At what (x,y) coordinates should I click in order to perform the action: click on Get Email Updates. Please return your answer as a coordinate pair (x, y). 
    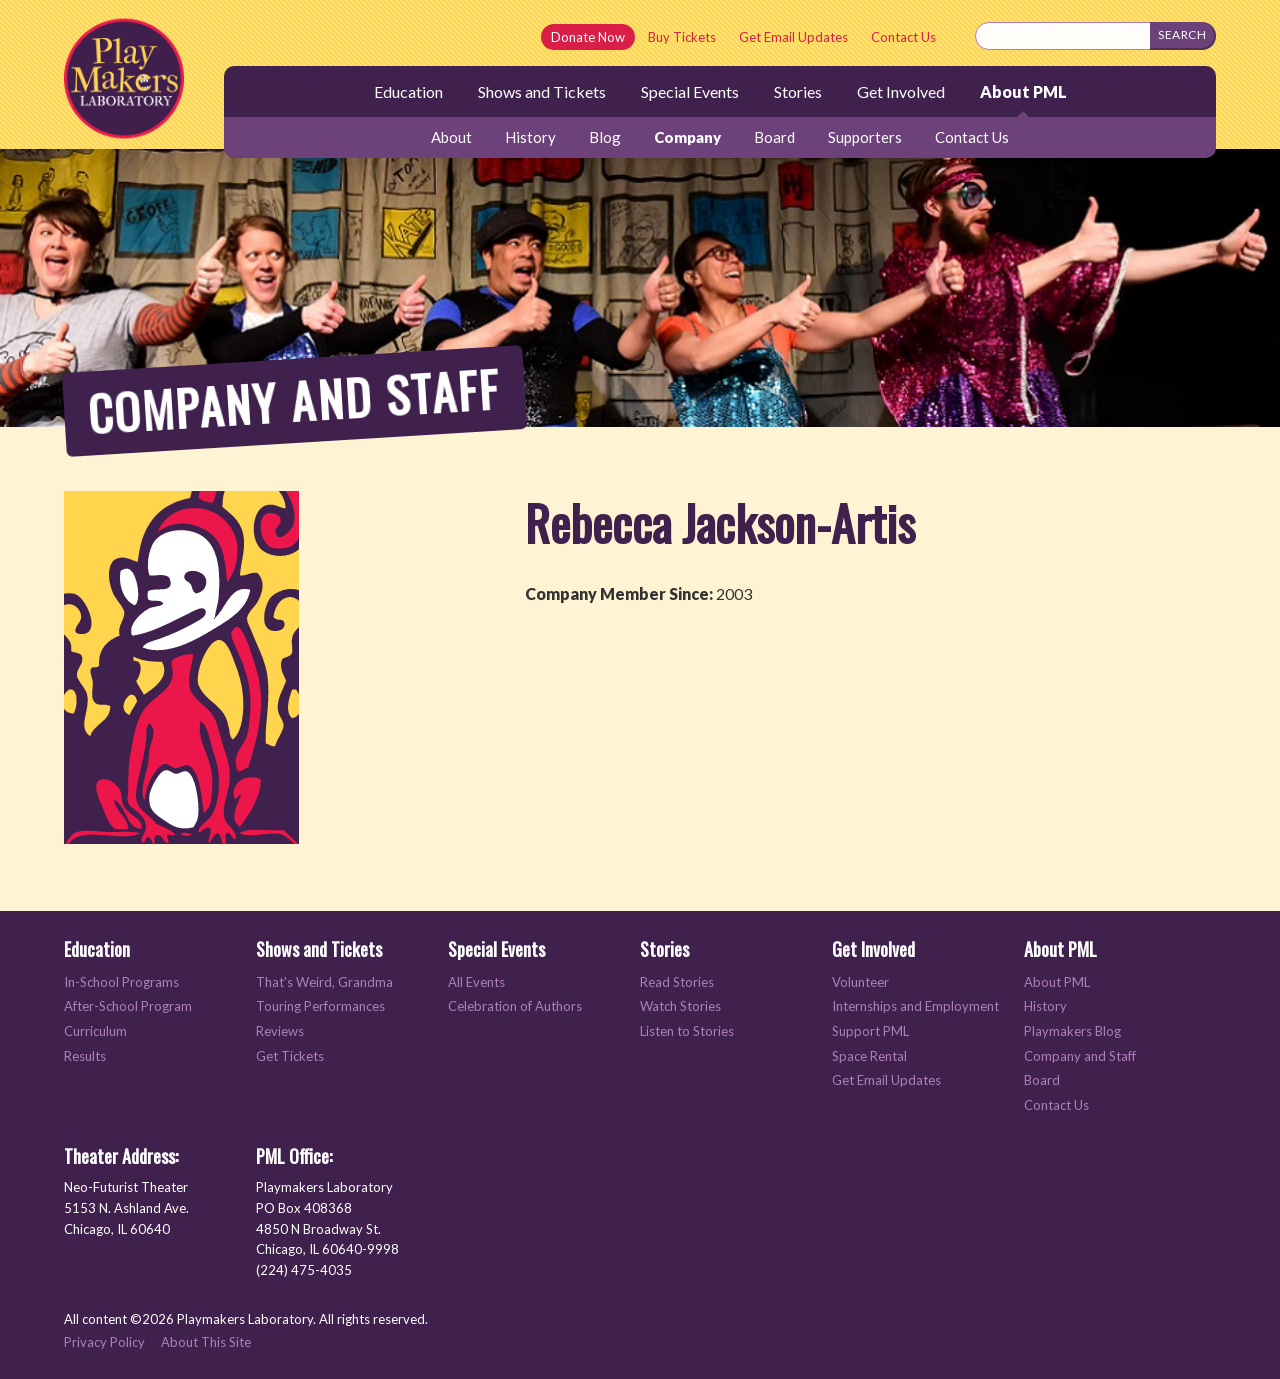
    Looking at the image, I should click on (793, 37).